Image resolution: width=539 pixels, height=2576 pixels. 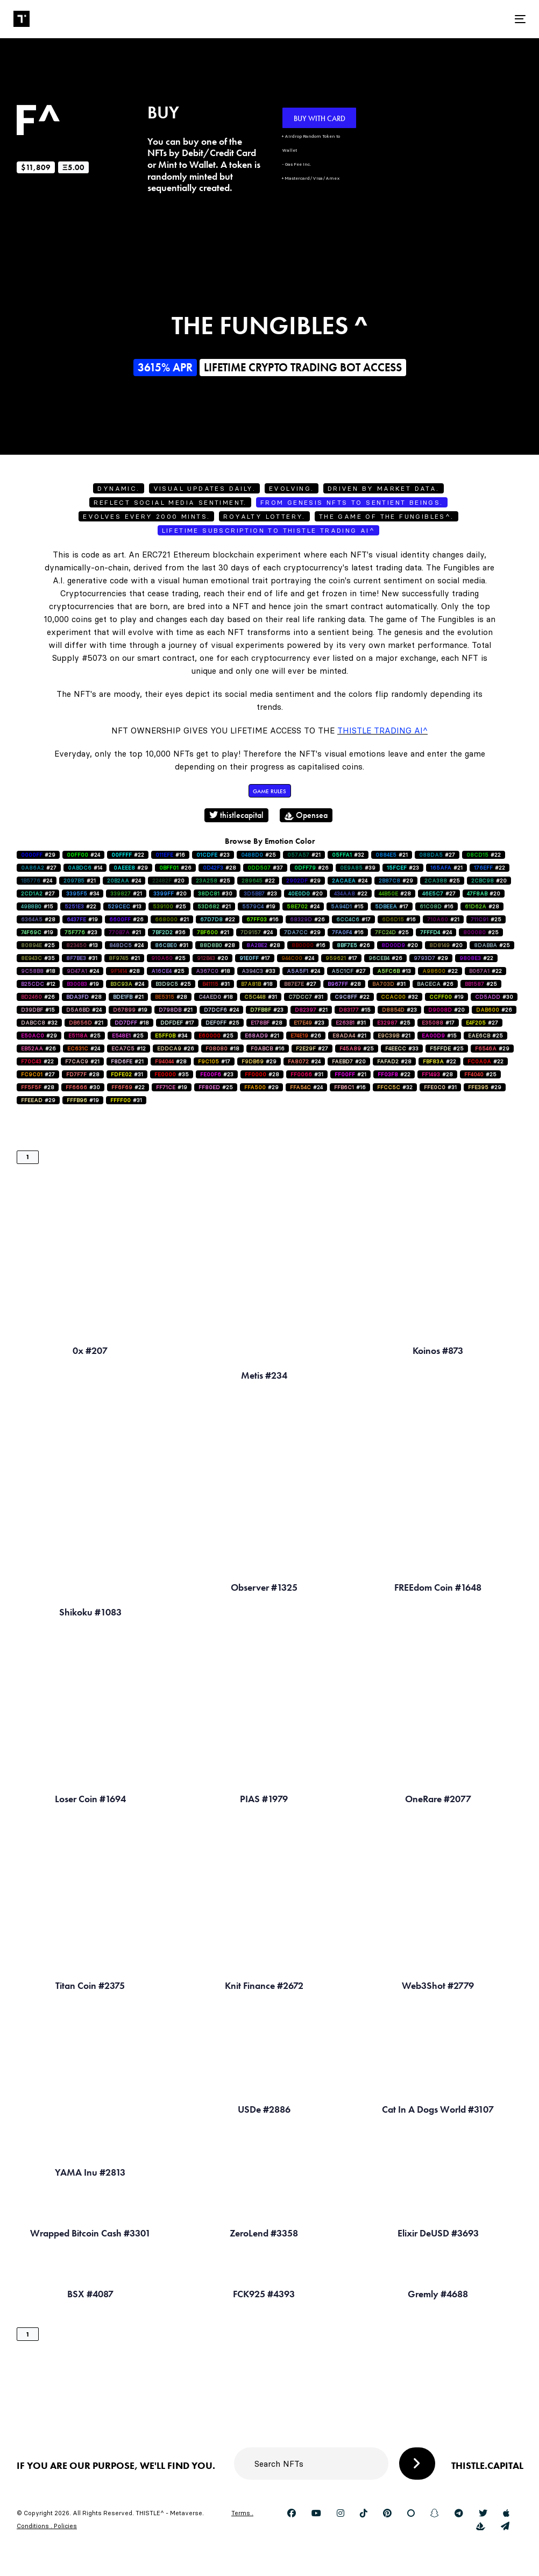 I want to click on Thistle Trading AI^, so click(x=382, y=730).